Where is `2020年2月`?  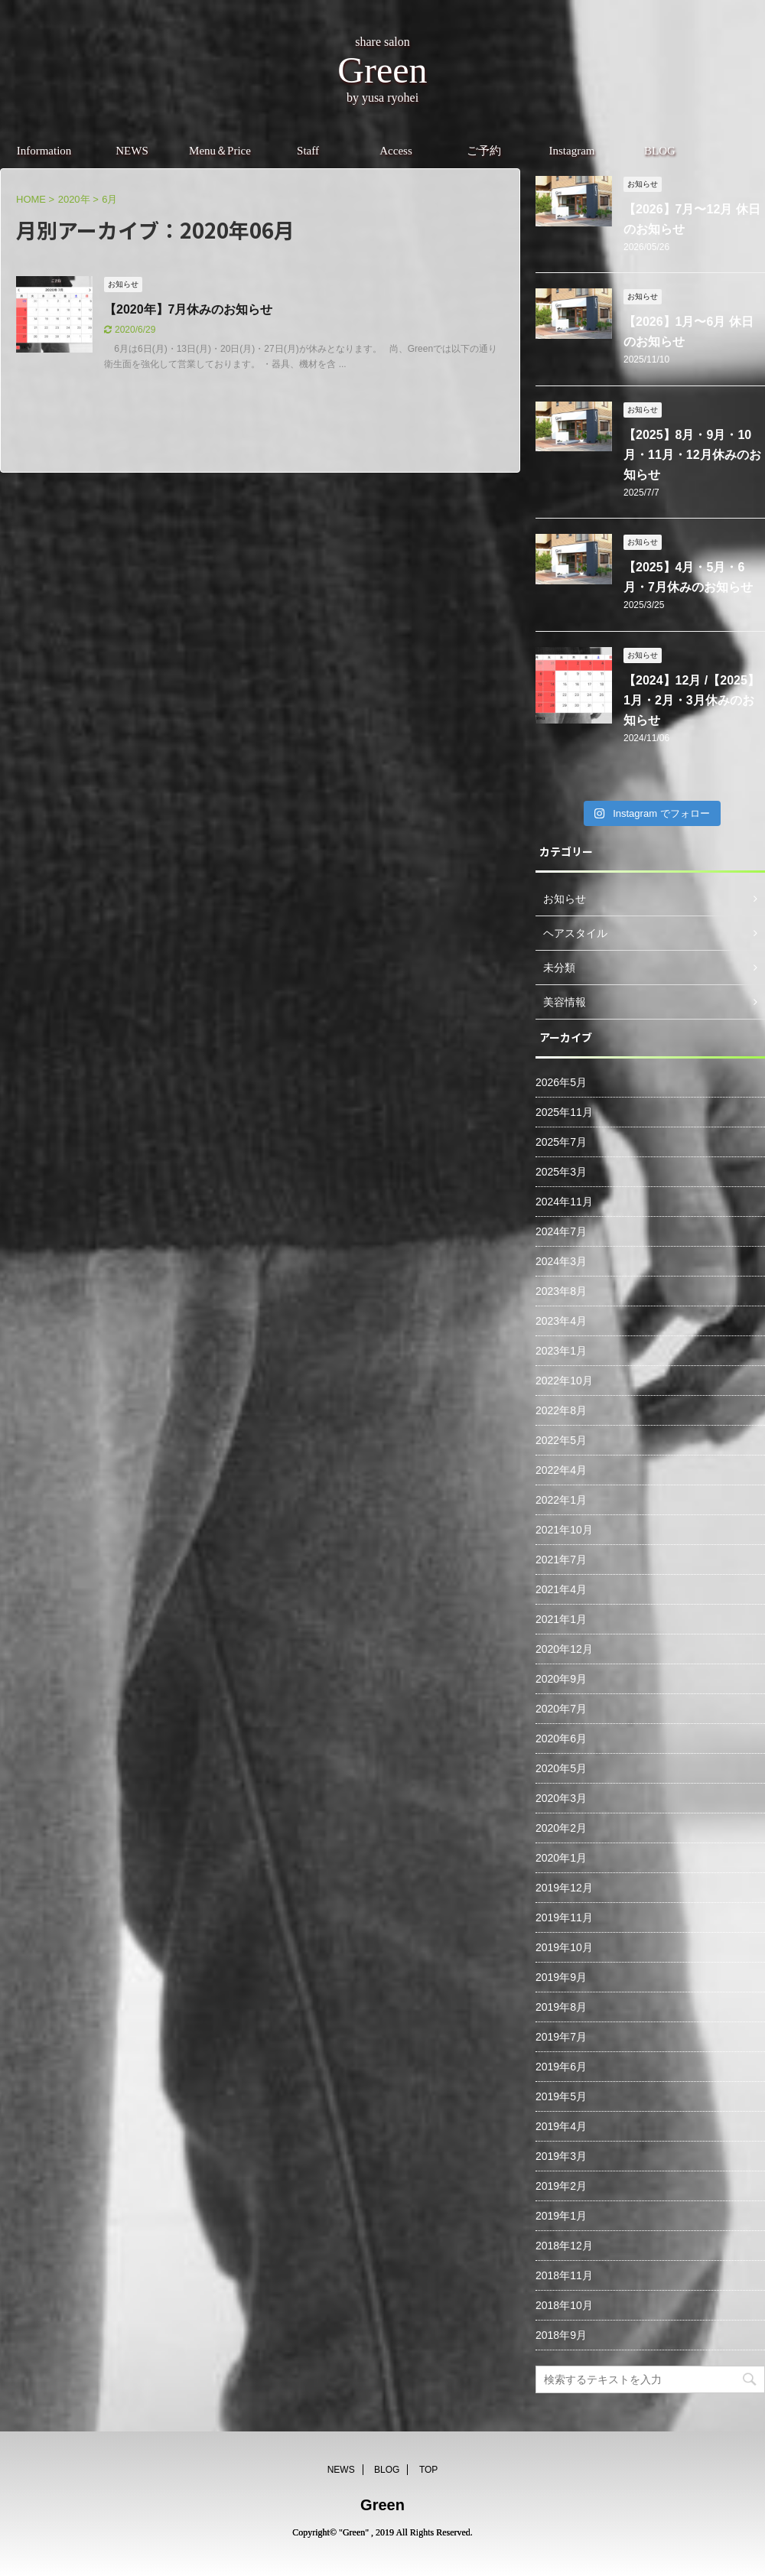 2020年2月 is located at coordinates (561, 1828).